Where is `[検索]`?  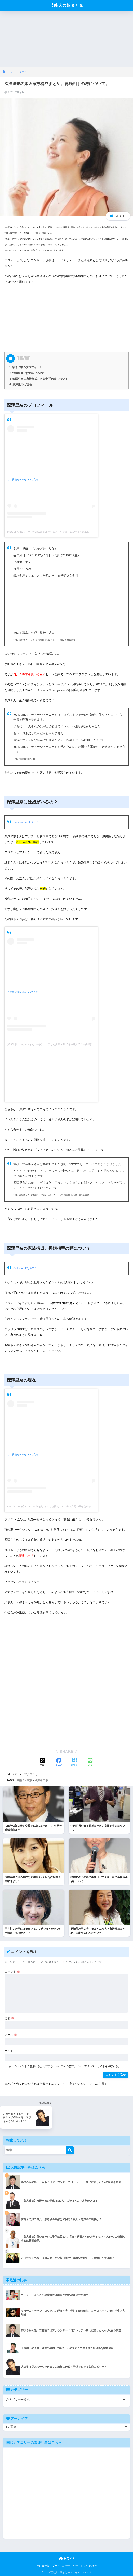
[検索] is located at coordinates (70, 2150).